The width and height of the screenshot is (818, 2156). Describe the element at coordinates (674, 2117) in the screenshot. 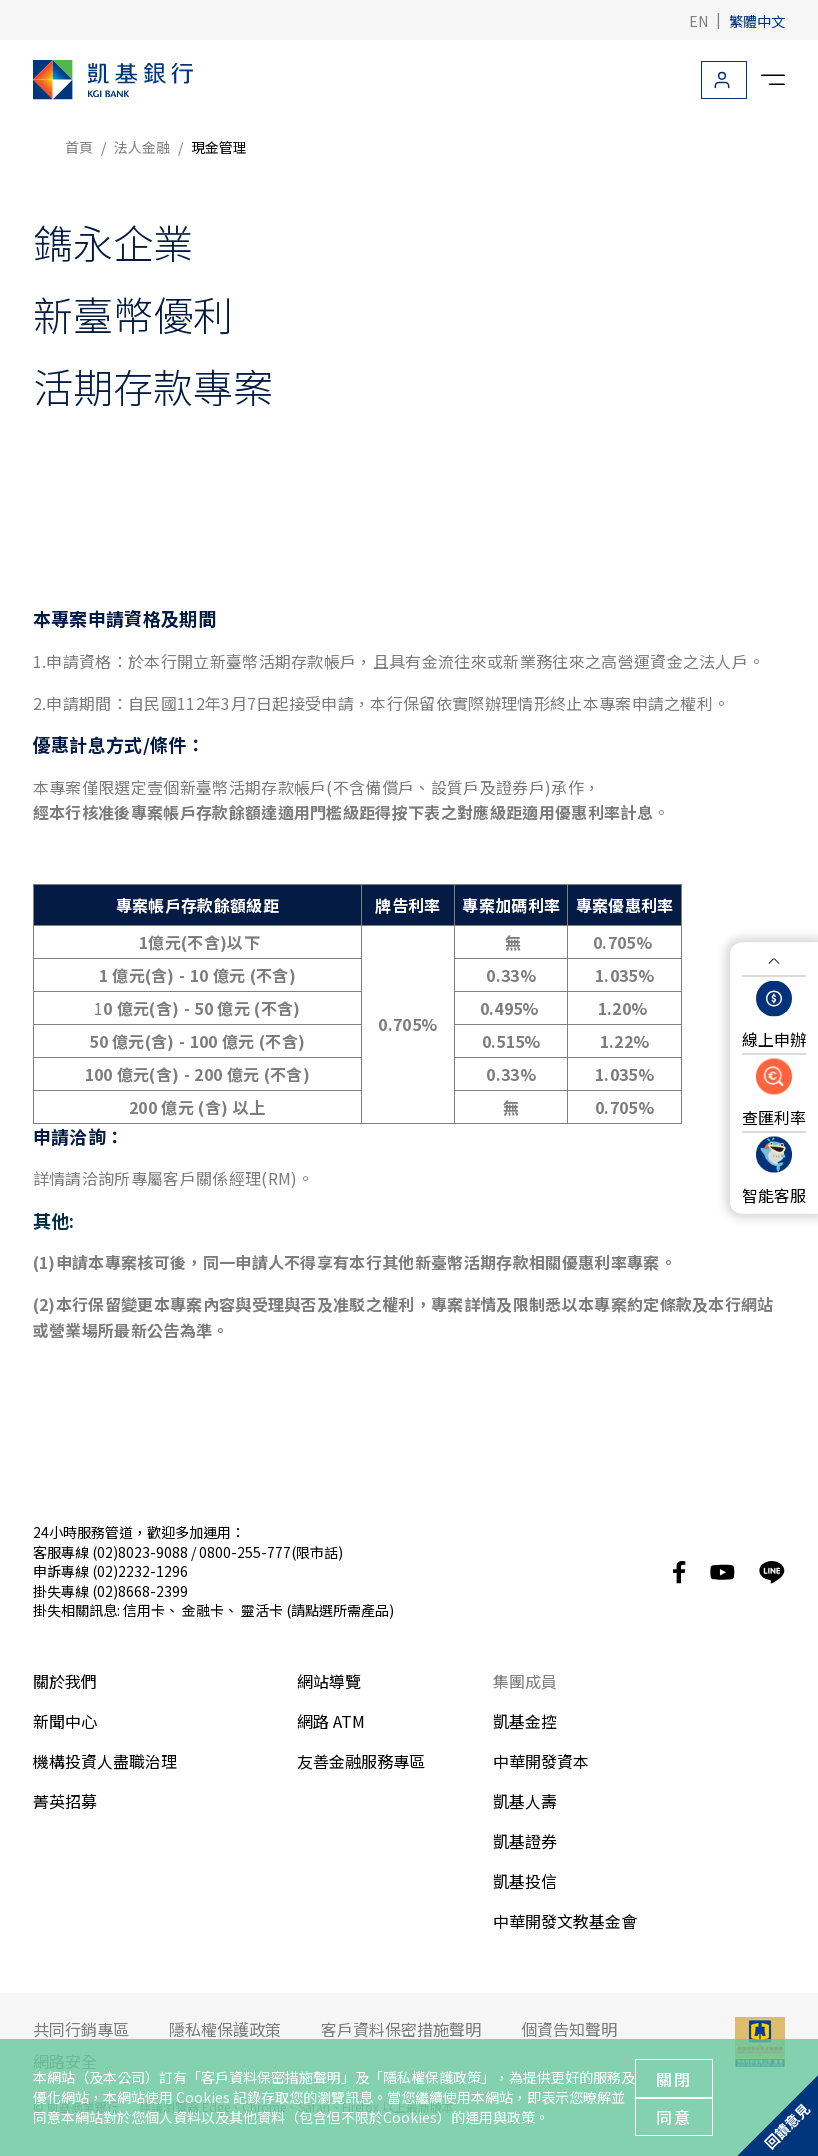

I see `同意` at that location.